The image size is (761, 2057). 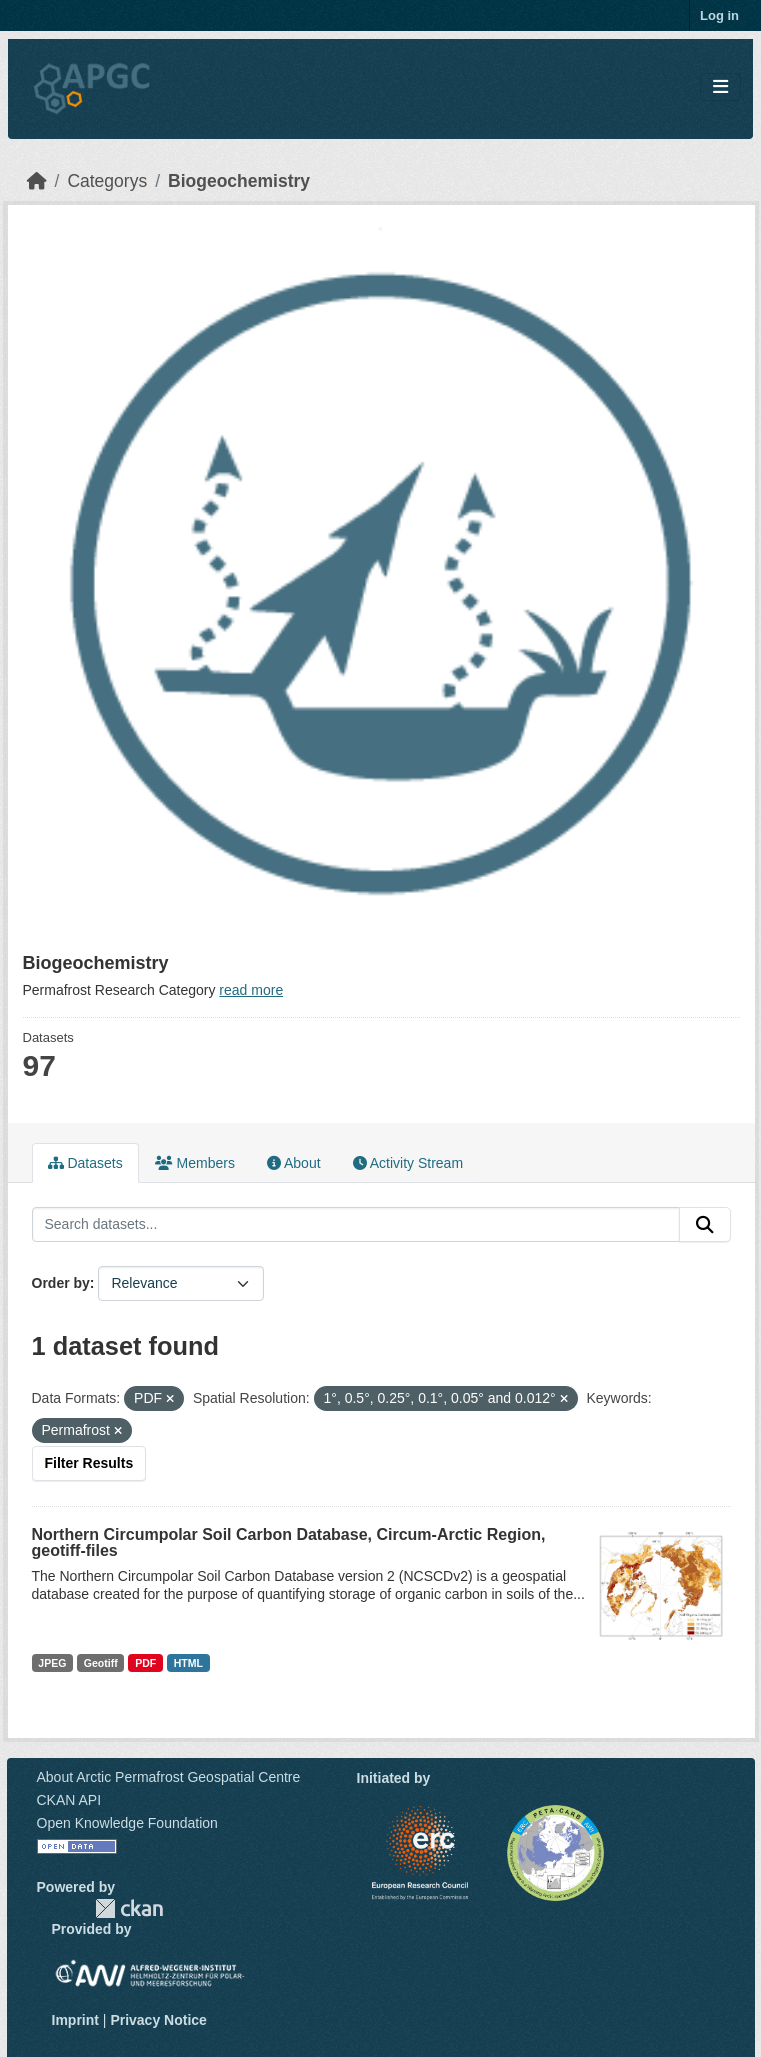 I want to click on Members, so click(x=195, y=1163).